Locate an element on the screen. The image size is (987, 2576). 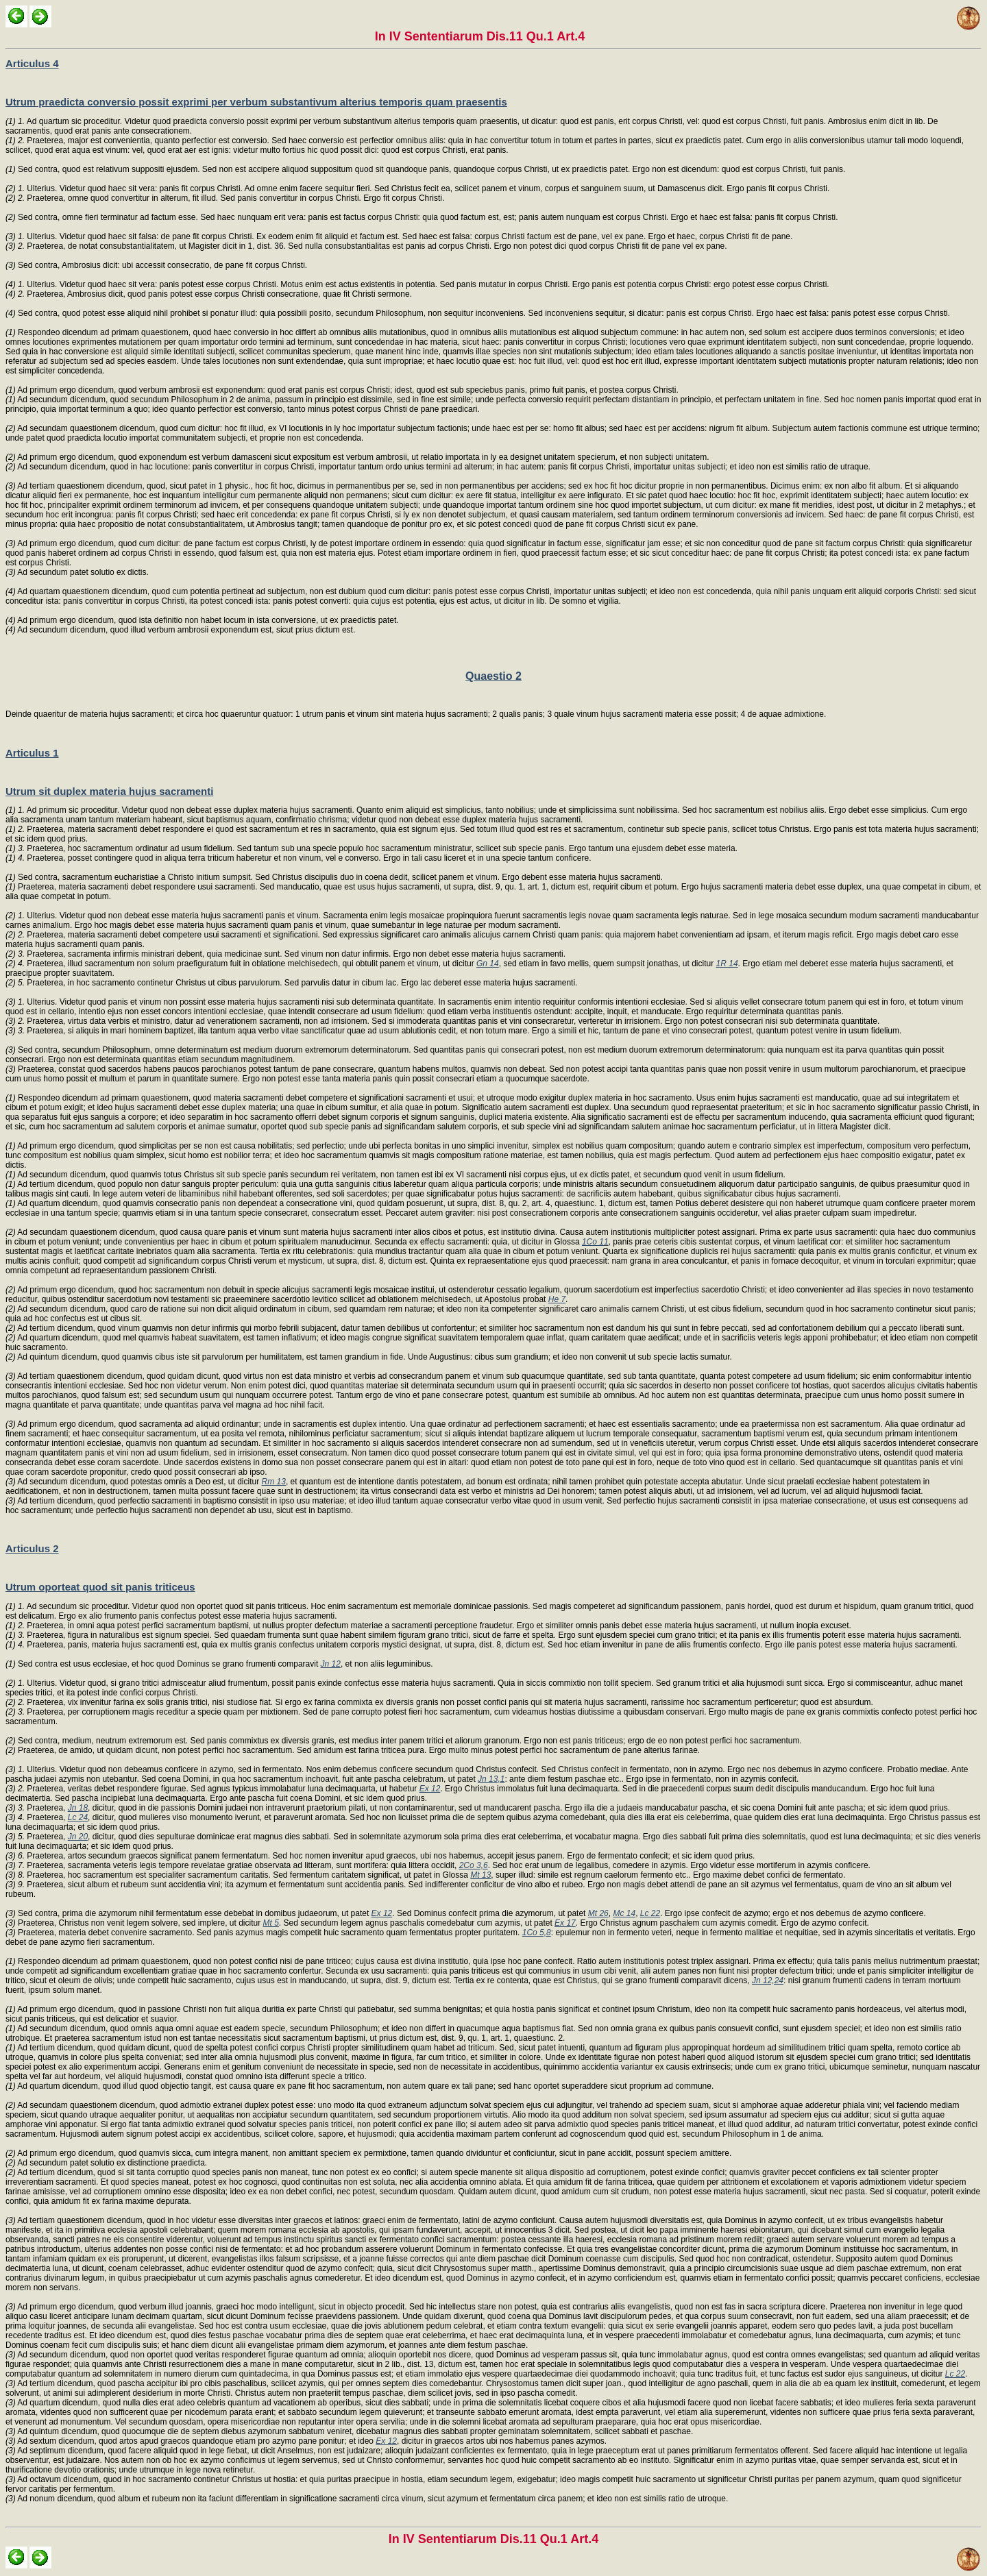
Rm 13 is located at coordinates (274, 1481).